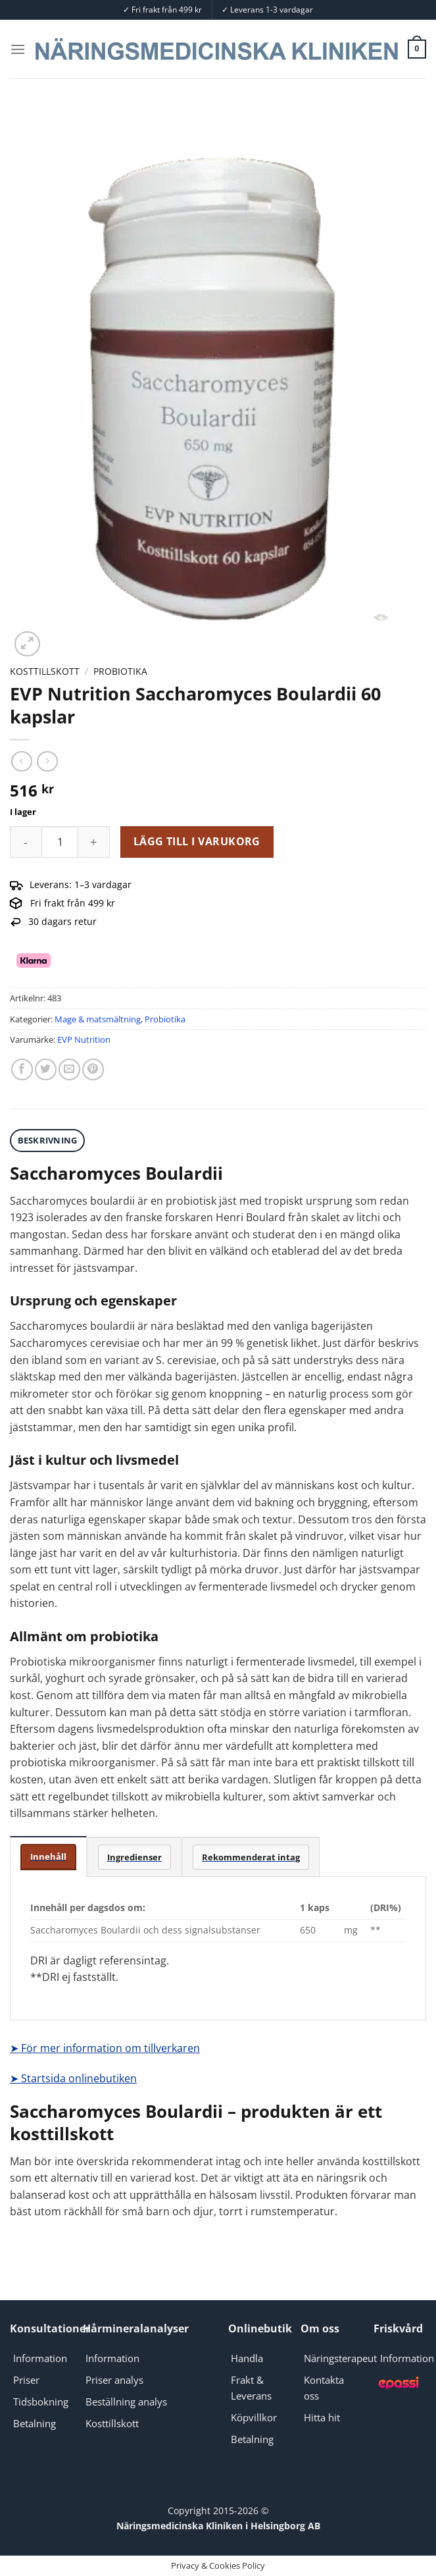 The width and height of the screenshot is (436, 2576). Describe the element at coordinates (69, 1069) in the screenshot. I see `[Maila en kompis]` at that location.